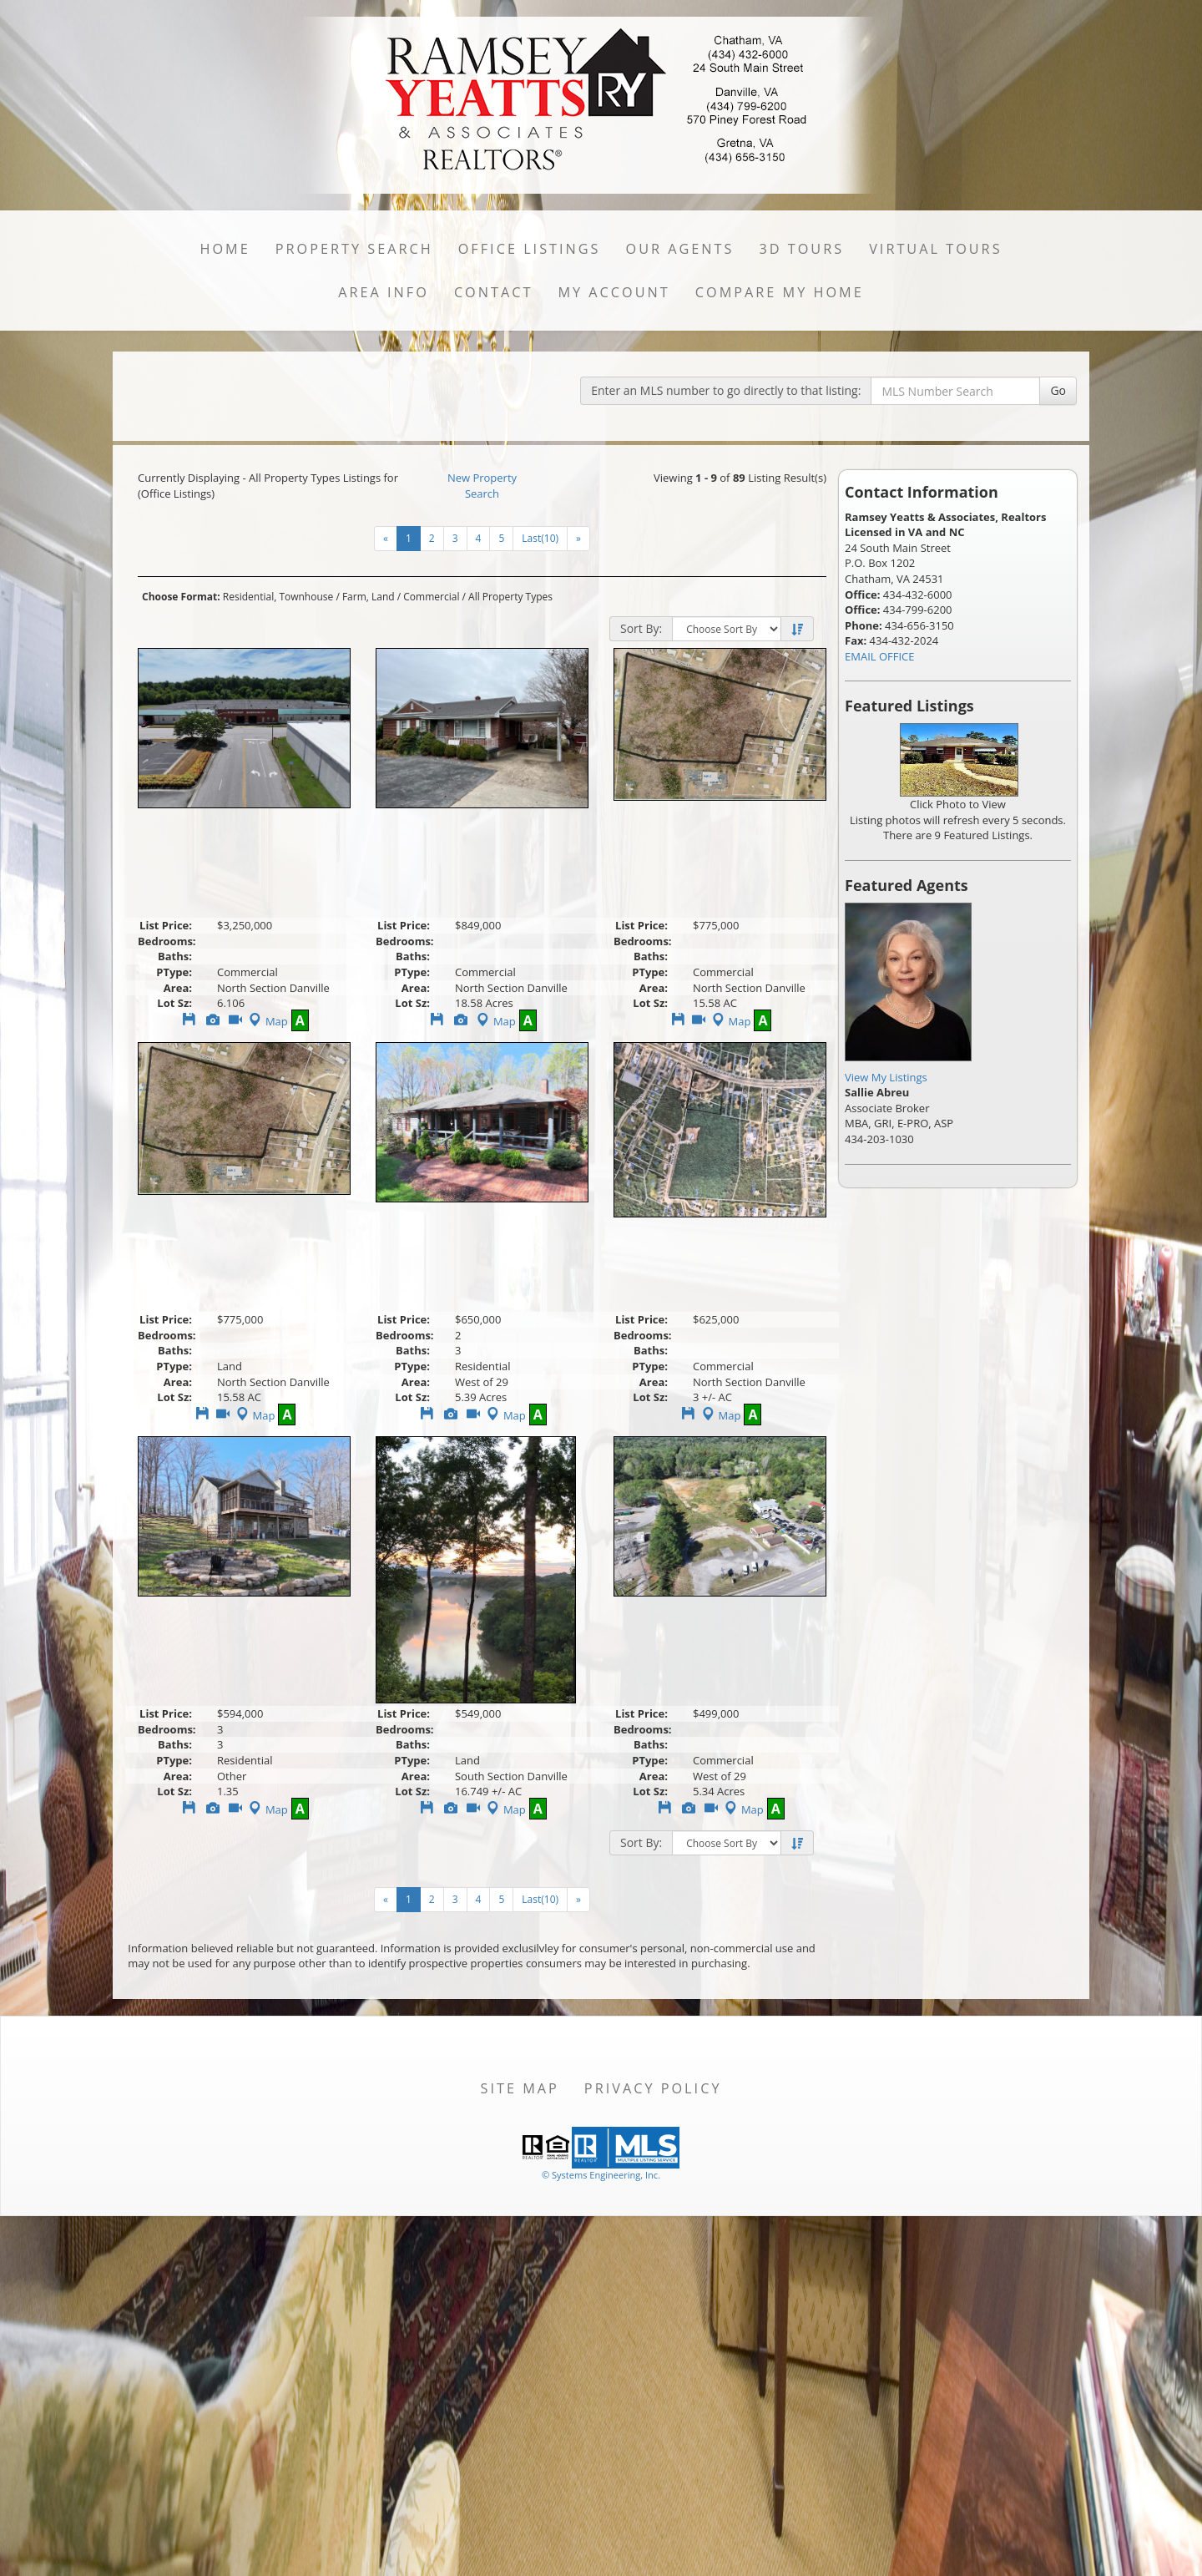 Image resolution: width=1202 pixels, height=2576 pixels. What do you see at coordinates (354, 249) in the screenshot?
I see `Property Search` at bounding box center [354, 249].